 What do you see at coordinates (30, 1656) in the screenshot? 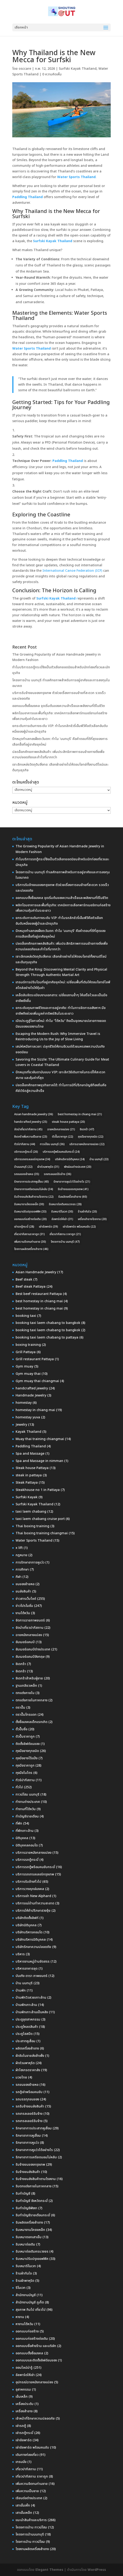
I see `ซัมเมอร์แคมป์อังกฤษ` at bounding box center [30, 1656].